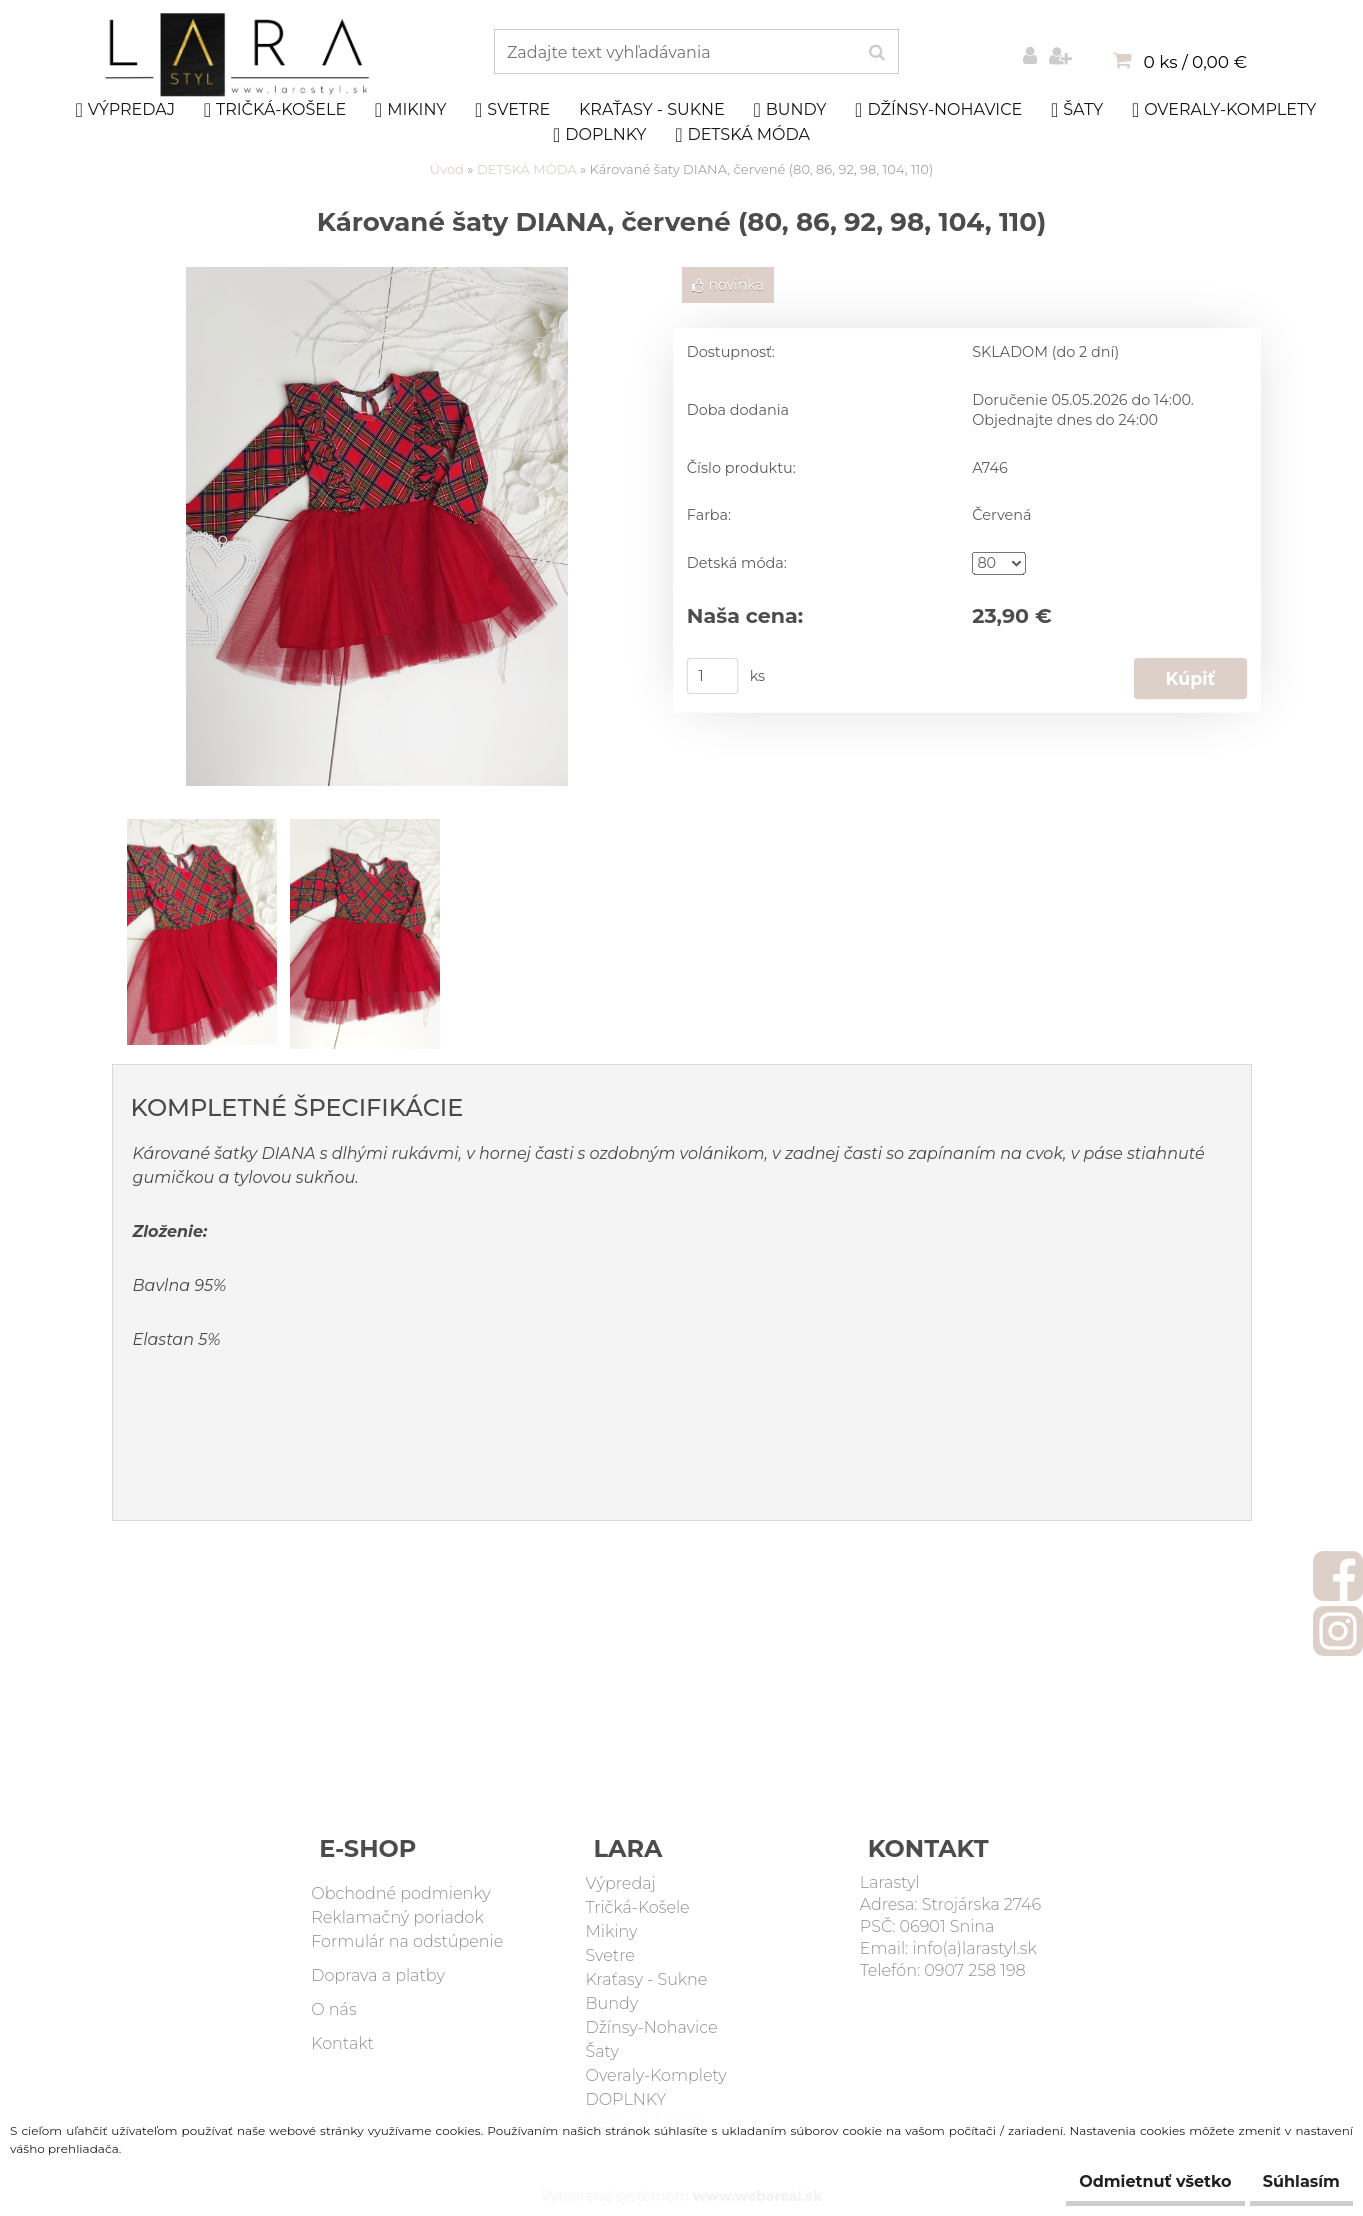 This screenshot has width=1363, height=2216. I want to click on Kraťasy - Sukne, so click(652, 109).